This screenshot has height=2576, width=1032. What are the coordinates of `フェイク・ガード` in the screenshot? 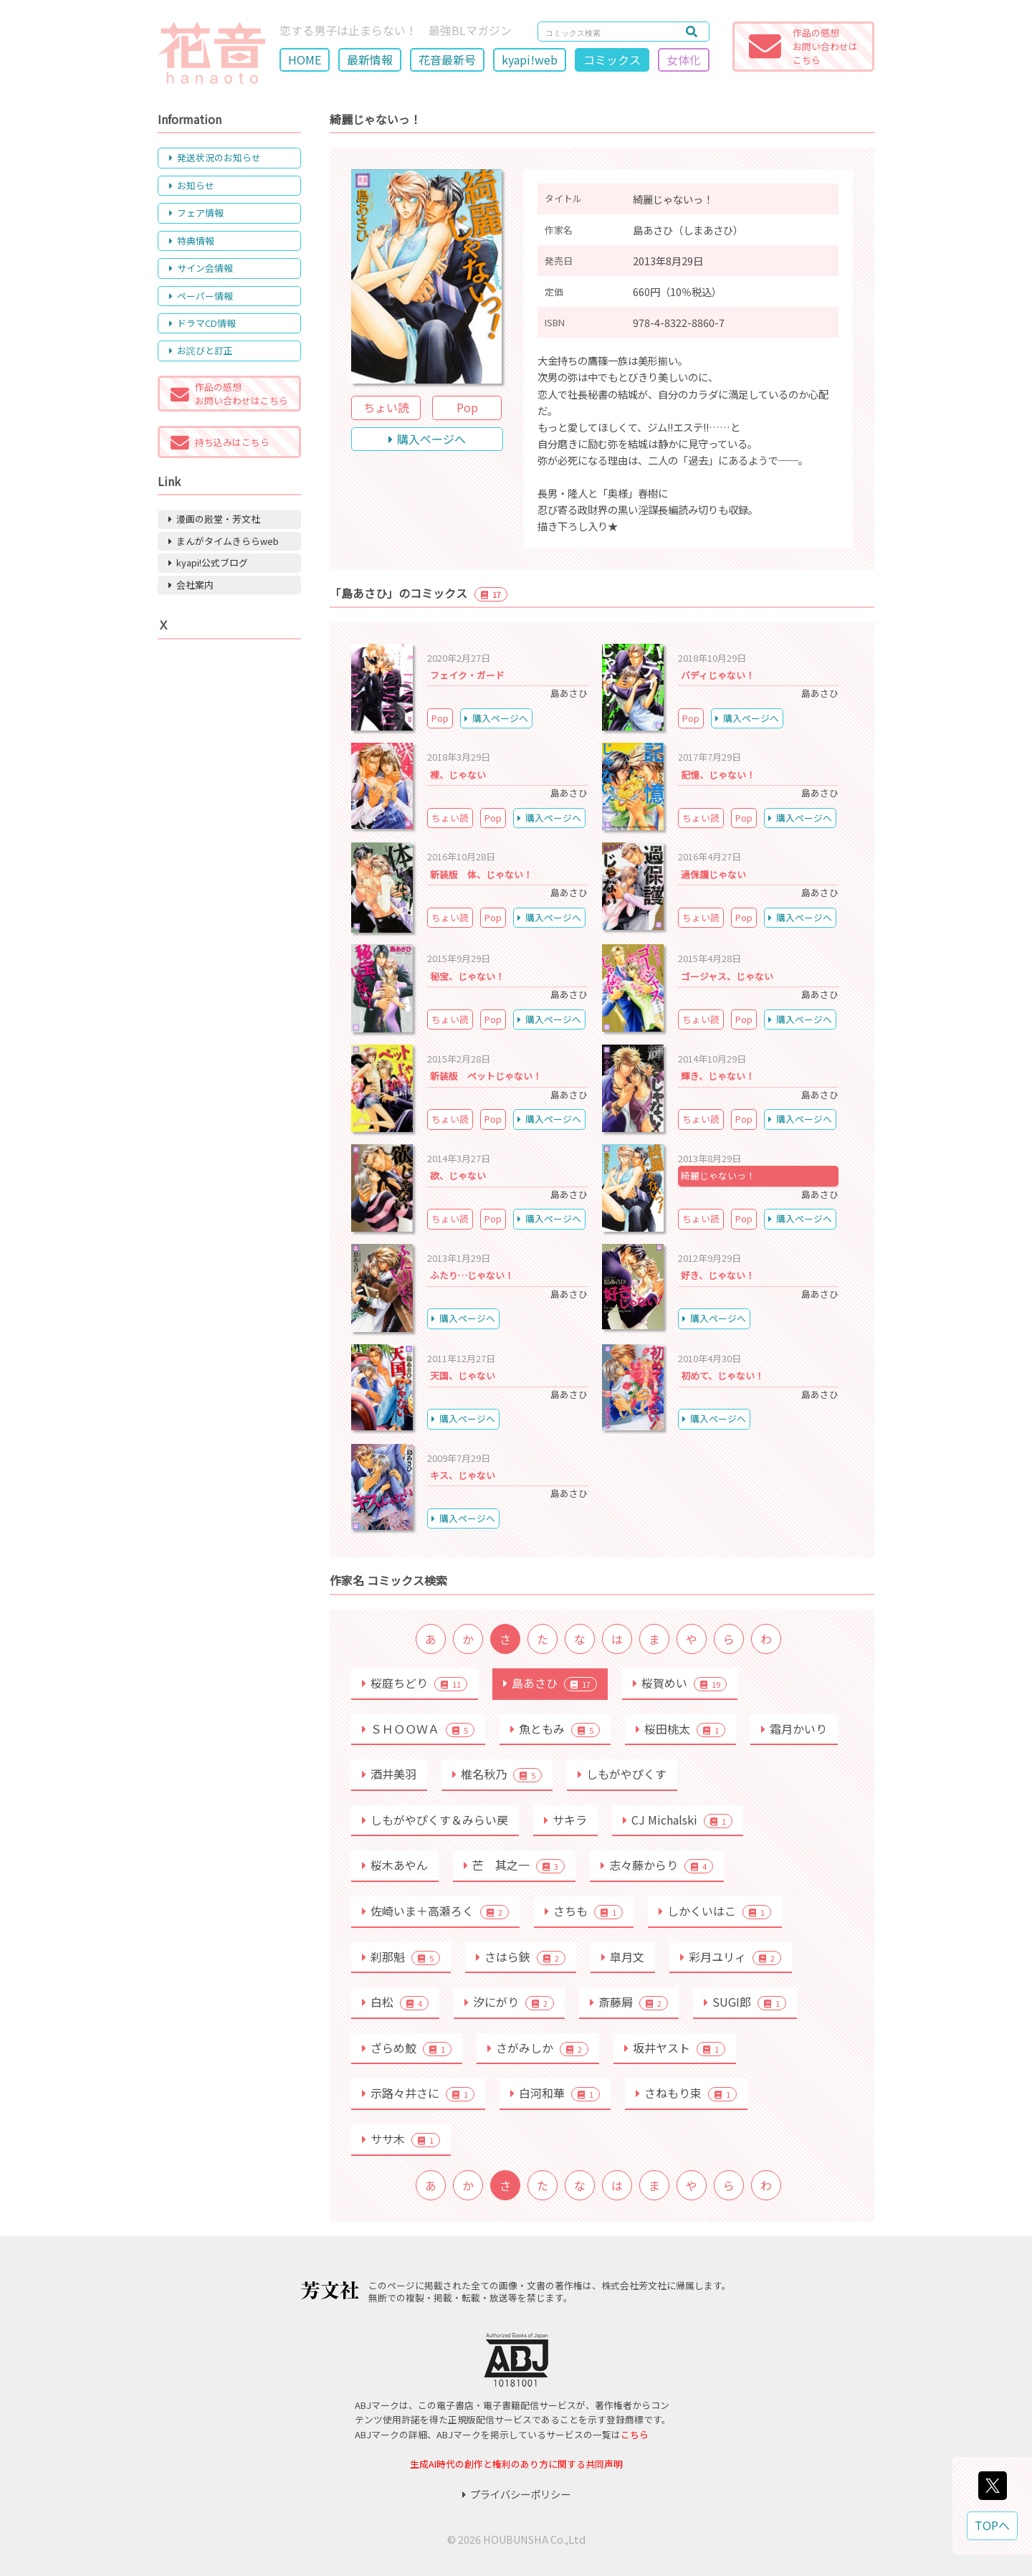 It's located at (467, 675).